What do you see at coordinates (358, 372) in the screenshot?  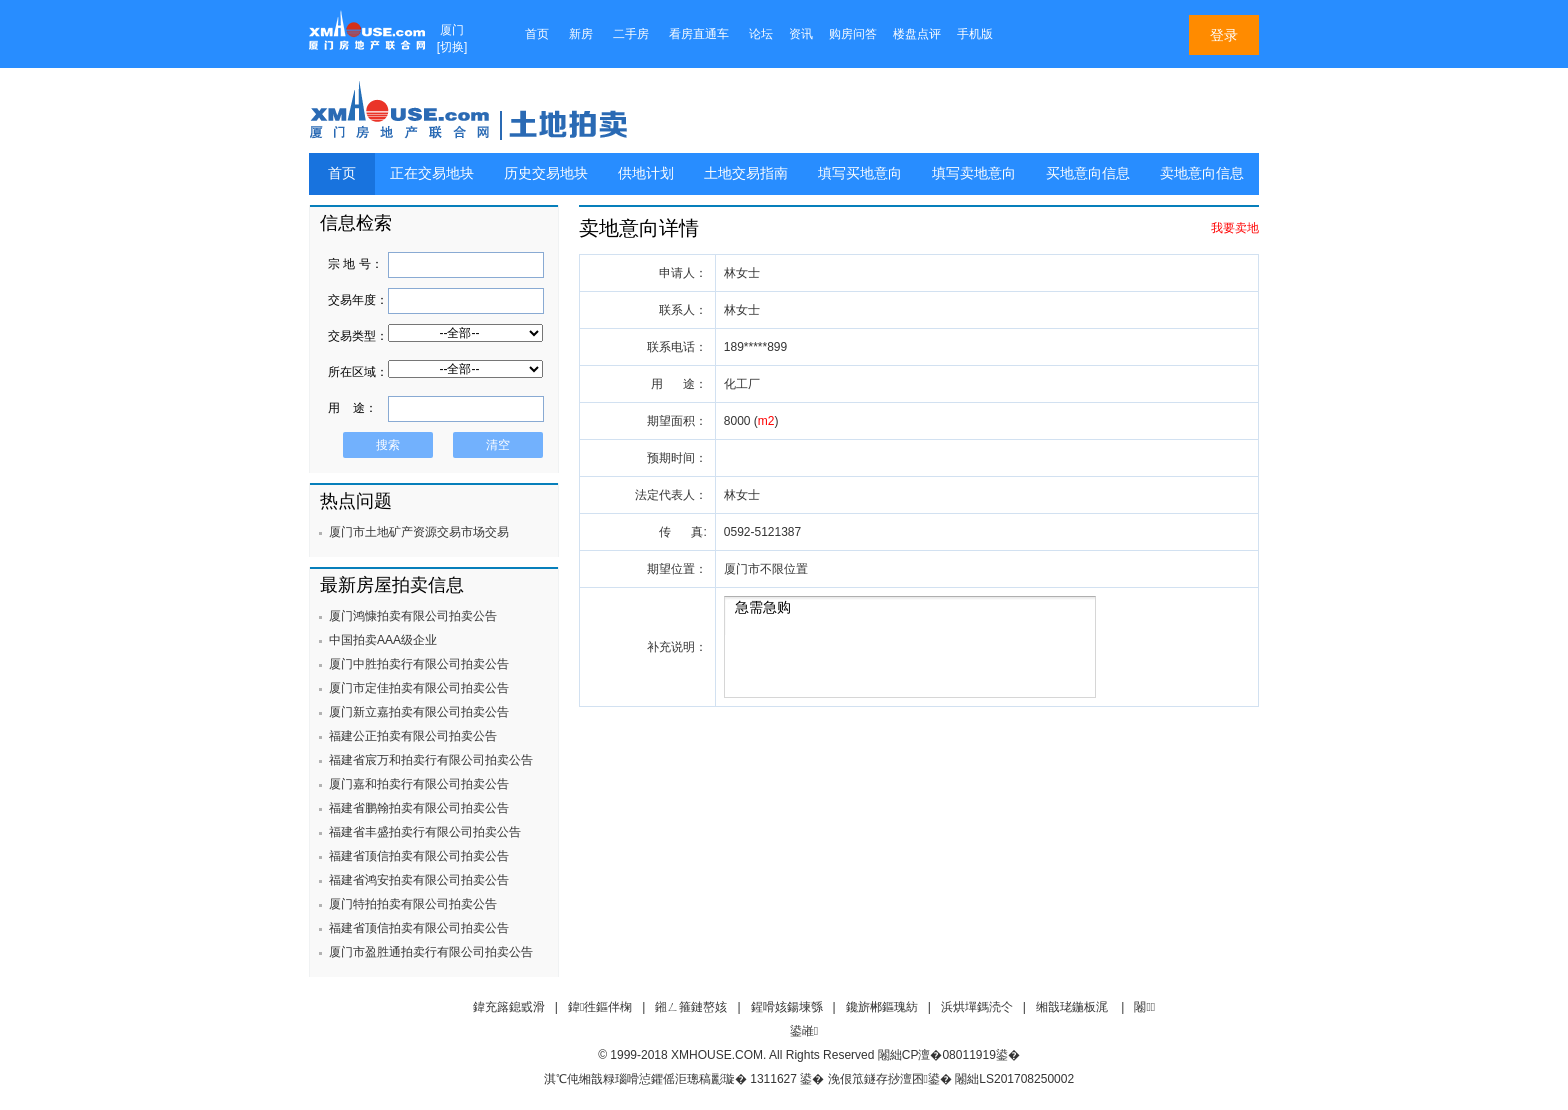 I see `所在区域：` at bounding box center [358, 372].